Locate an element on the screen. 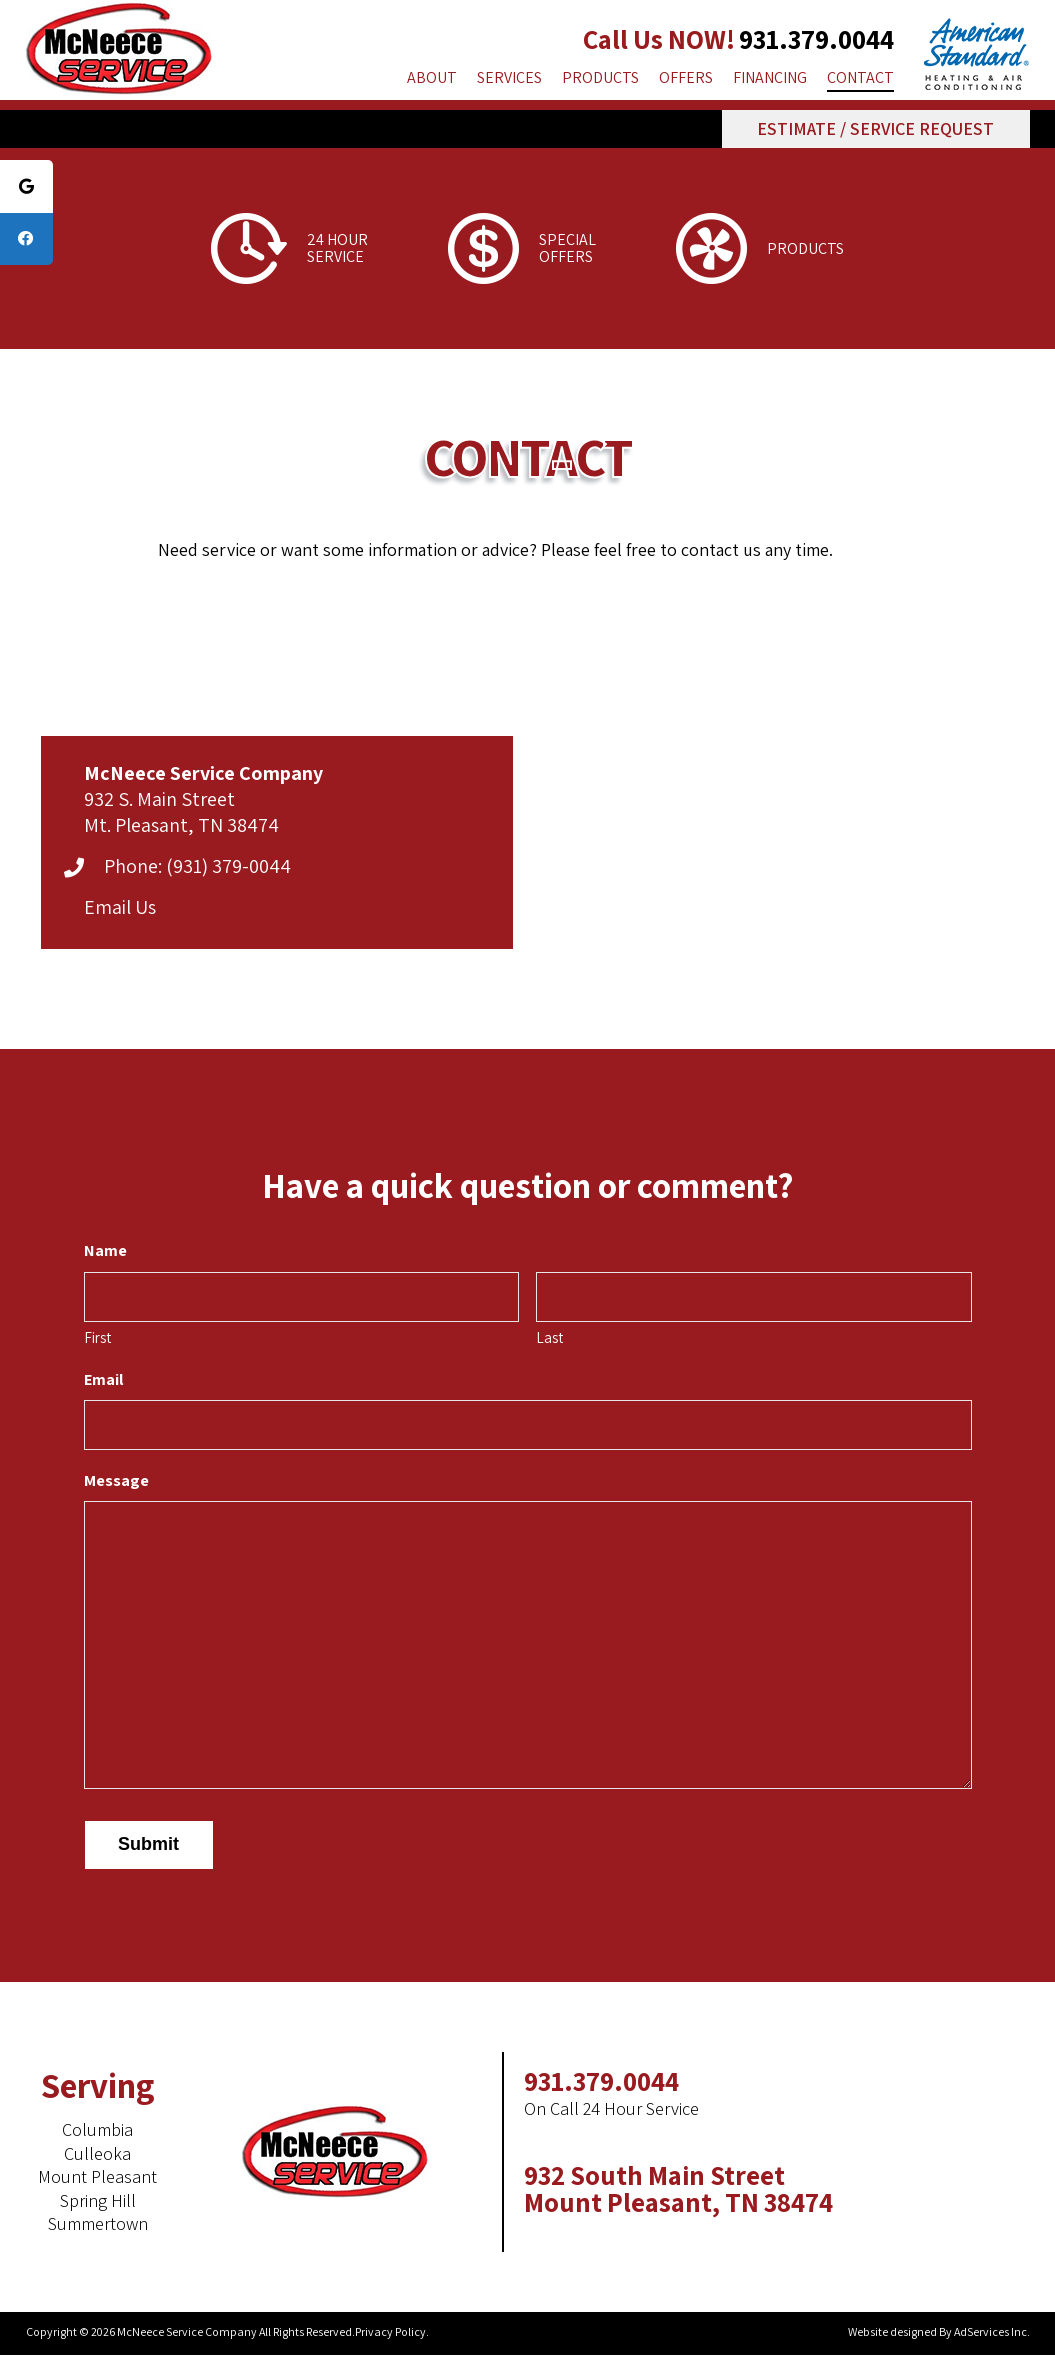  estimate / service request is located at coordinates (875, 128).